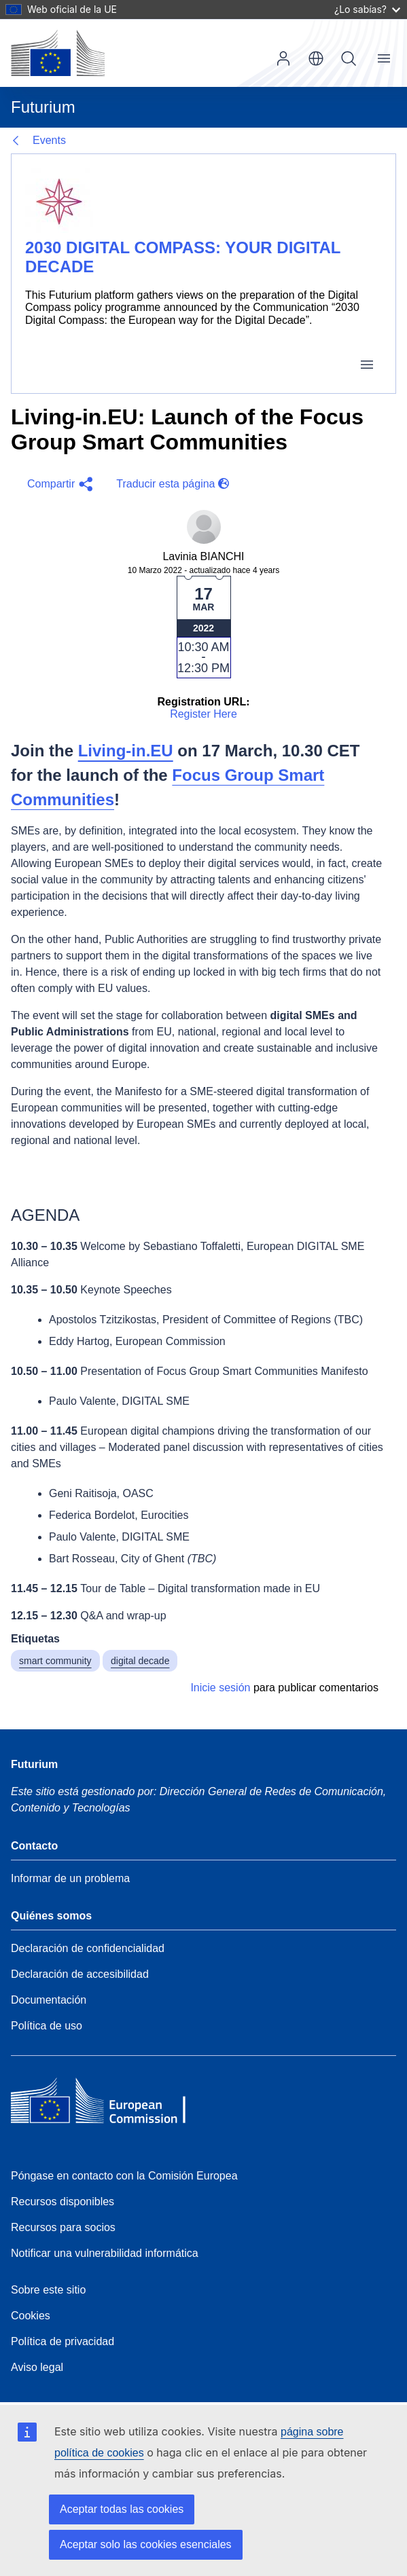  What do you see at coordinates (48, 2000) in the screenshot?
I see `Documentación` at bounding box center [48, 2000].